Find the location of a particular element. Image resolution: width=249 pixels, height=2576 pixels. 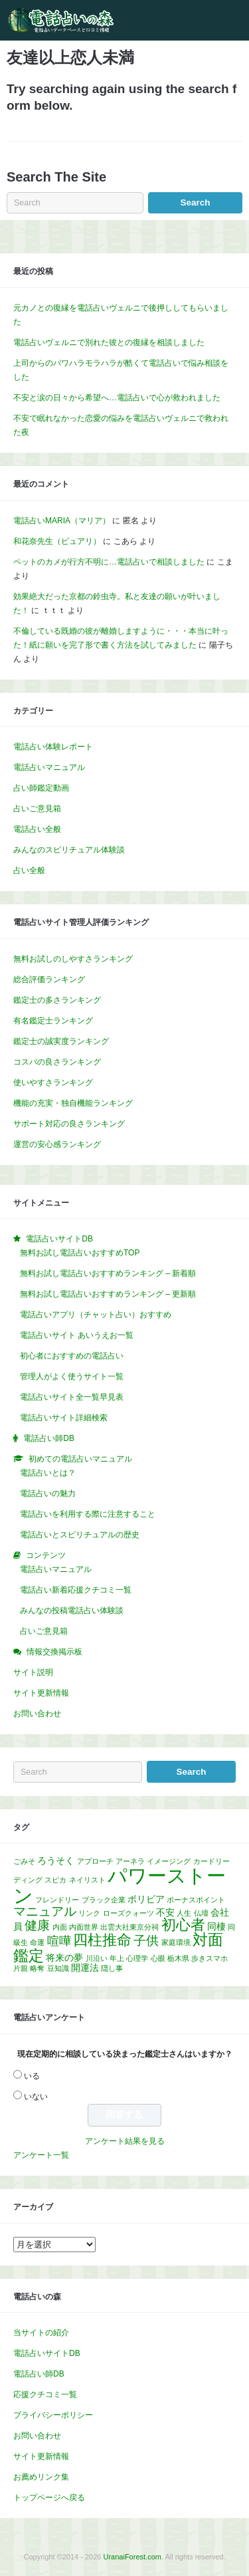

機能の充実・独自機能ランキング is located at coordinates (73, 1103).